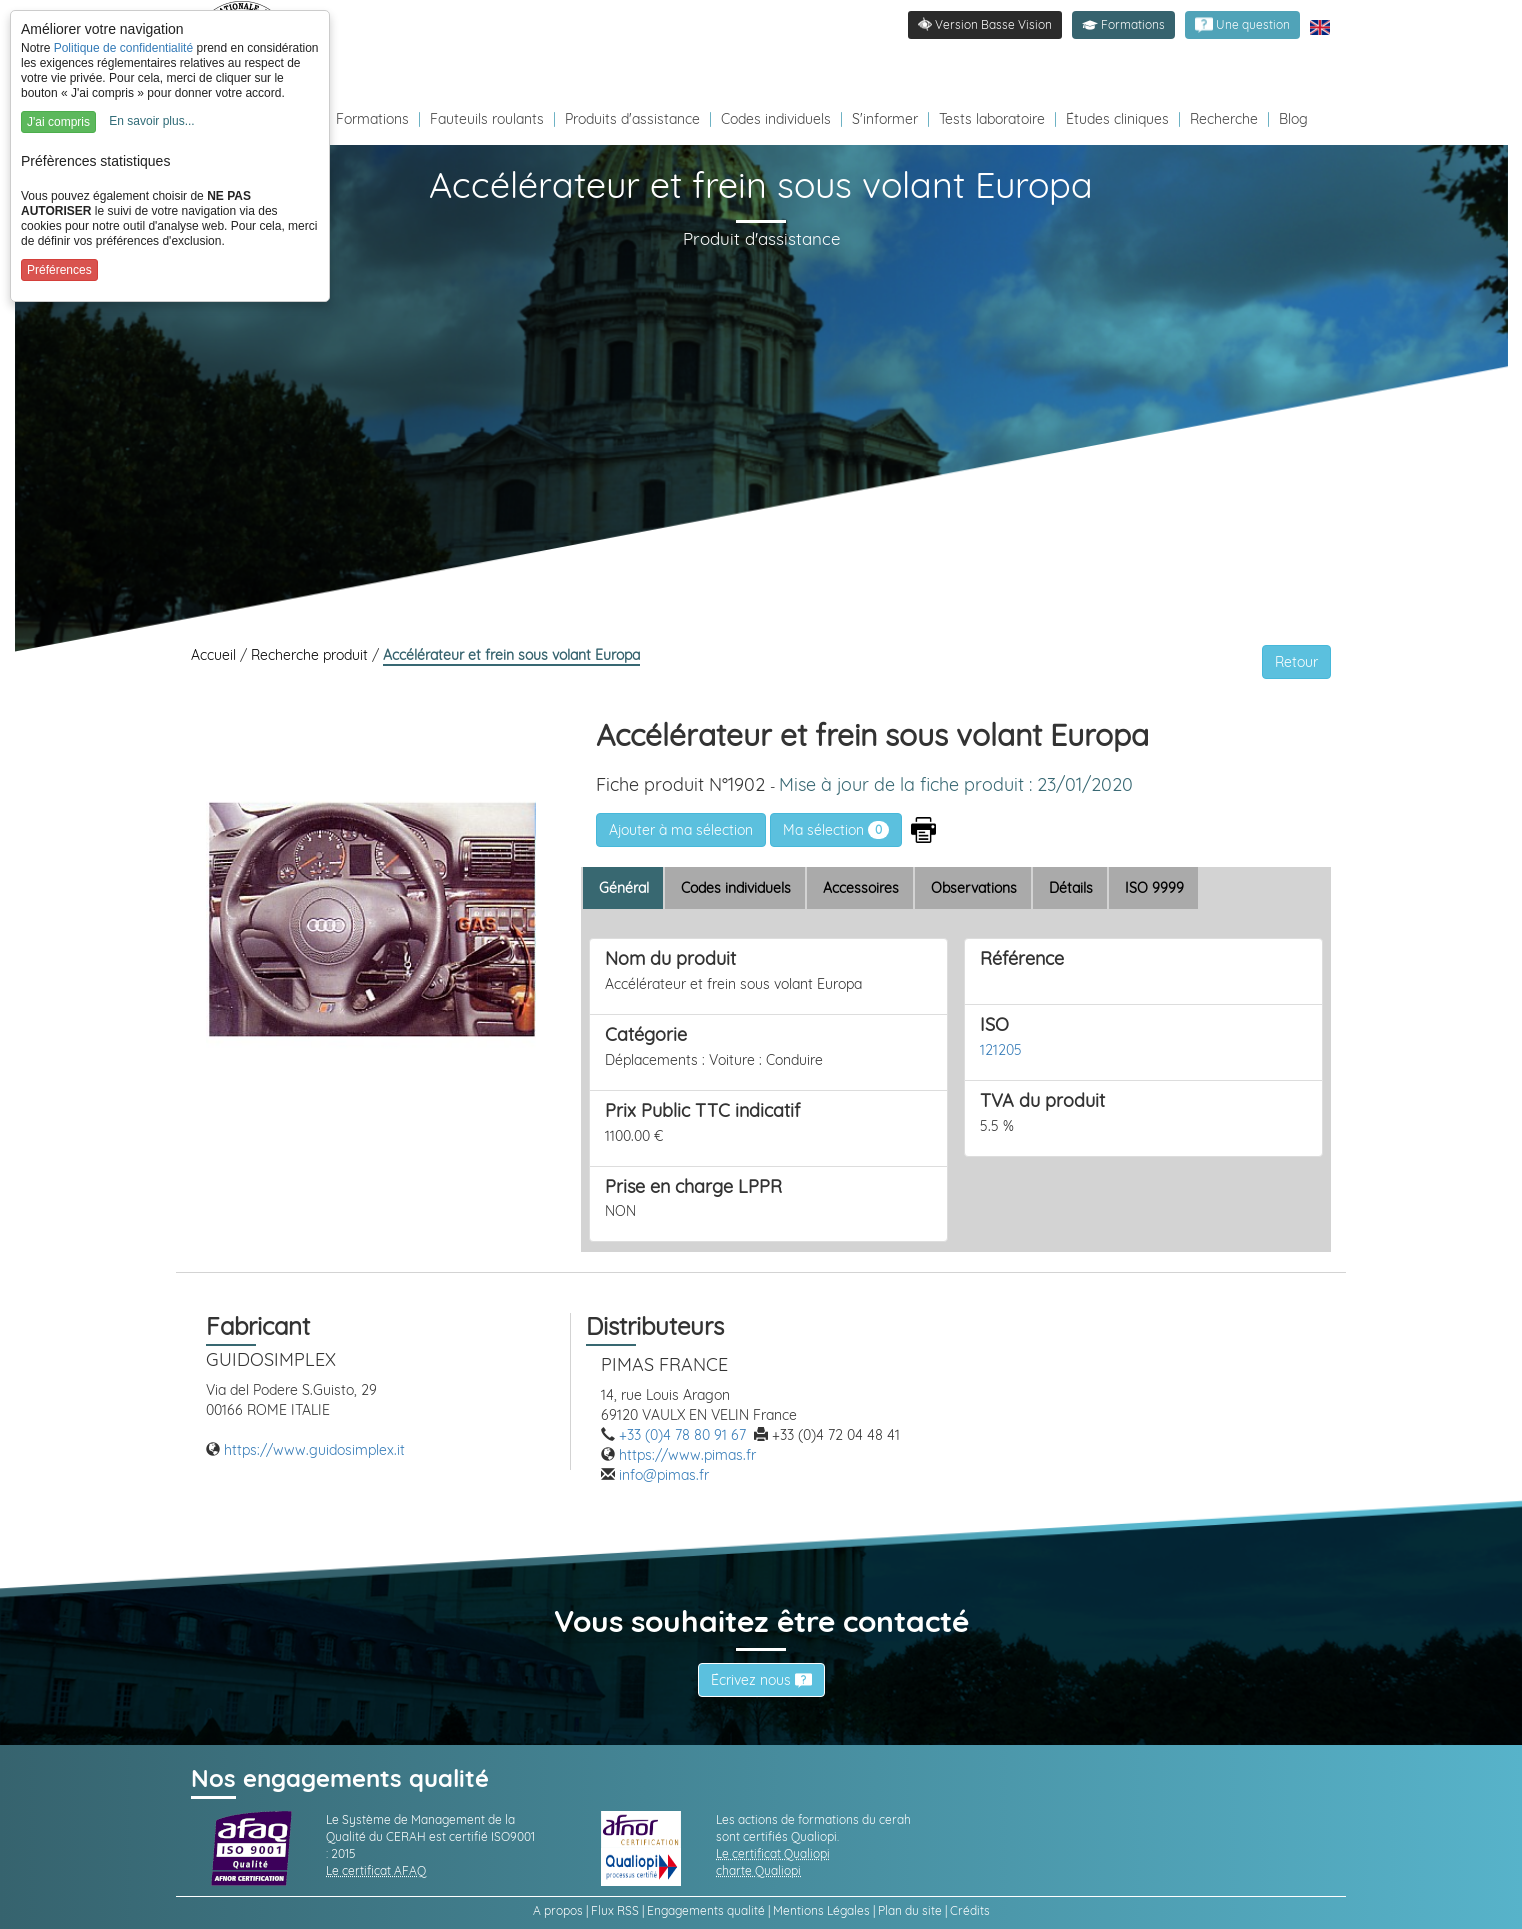  Describe the element at coordinates (821, 1910) in the screenshot. I see `Mentions Légales [link]` at that location.